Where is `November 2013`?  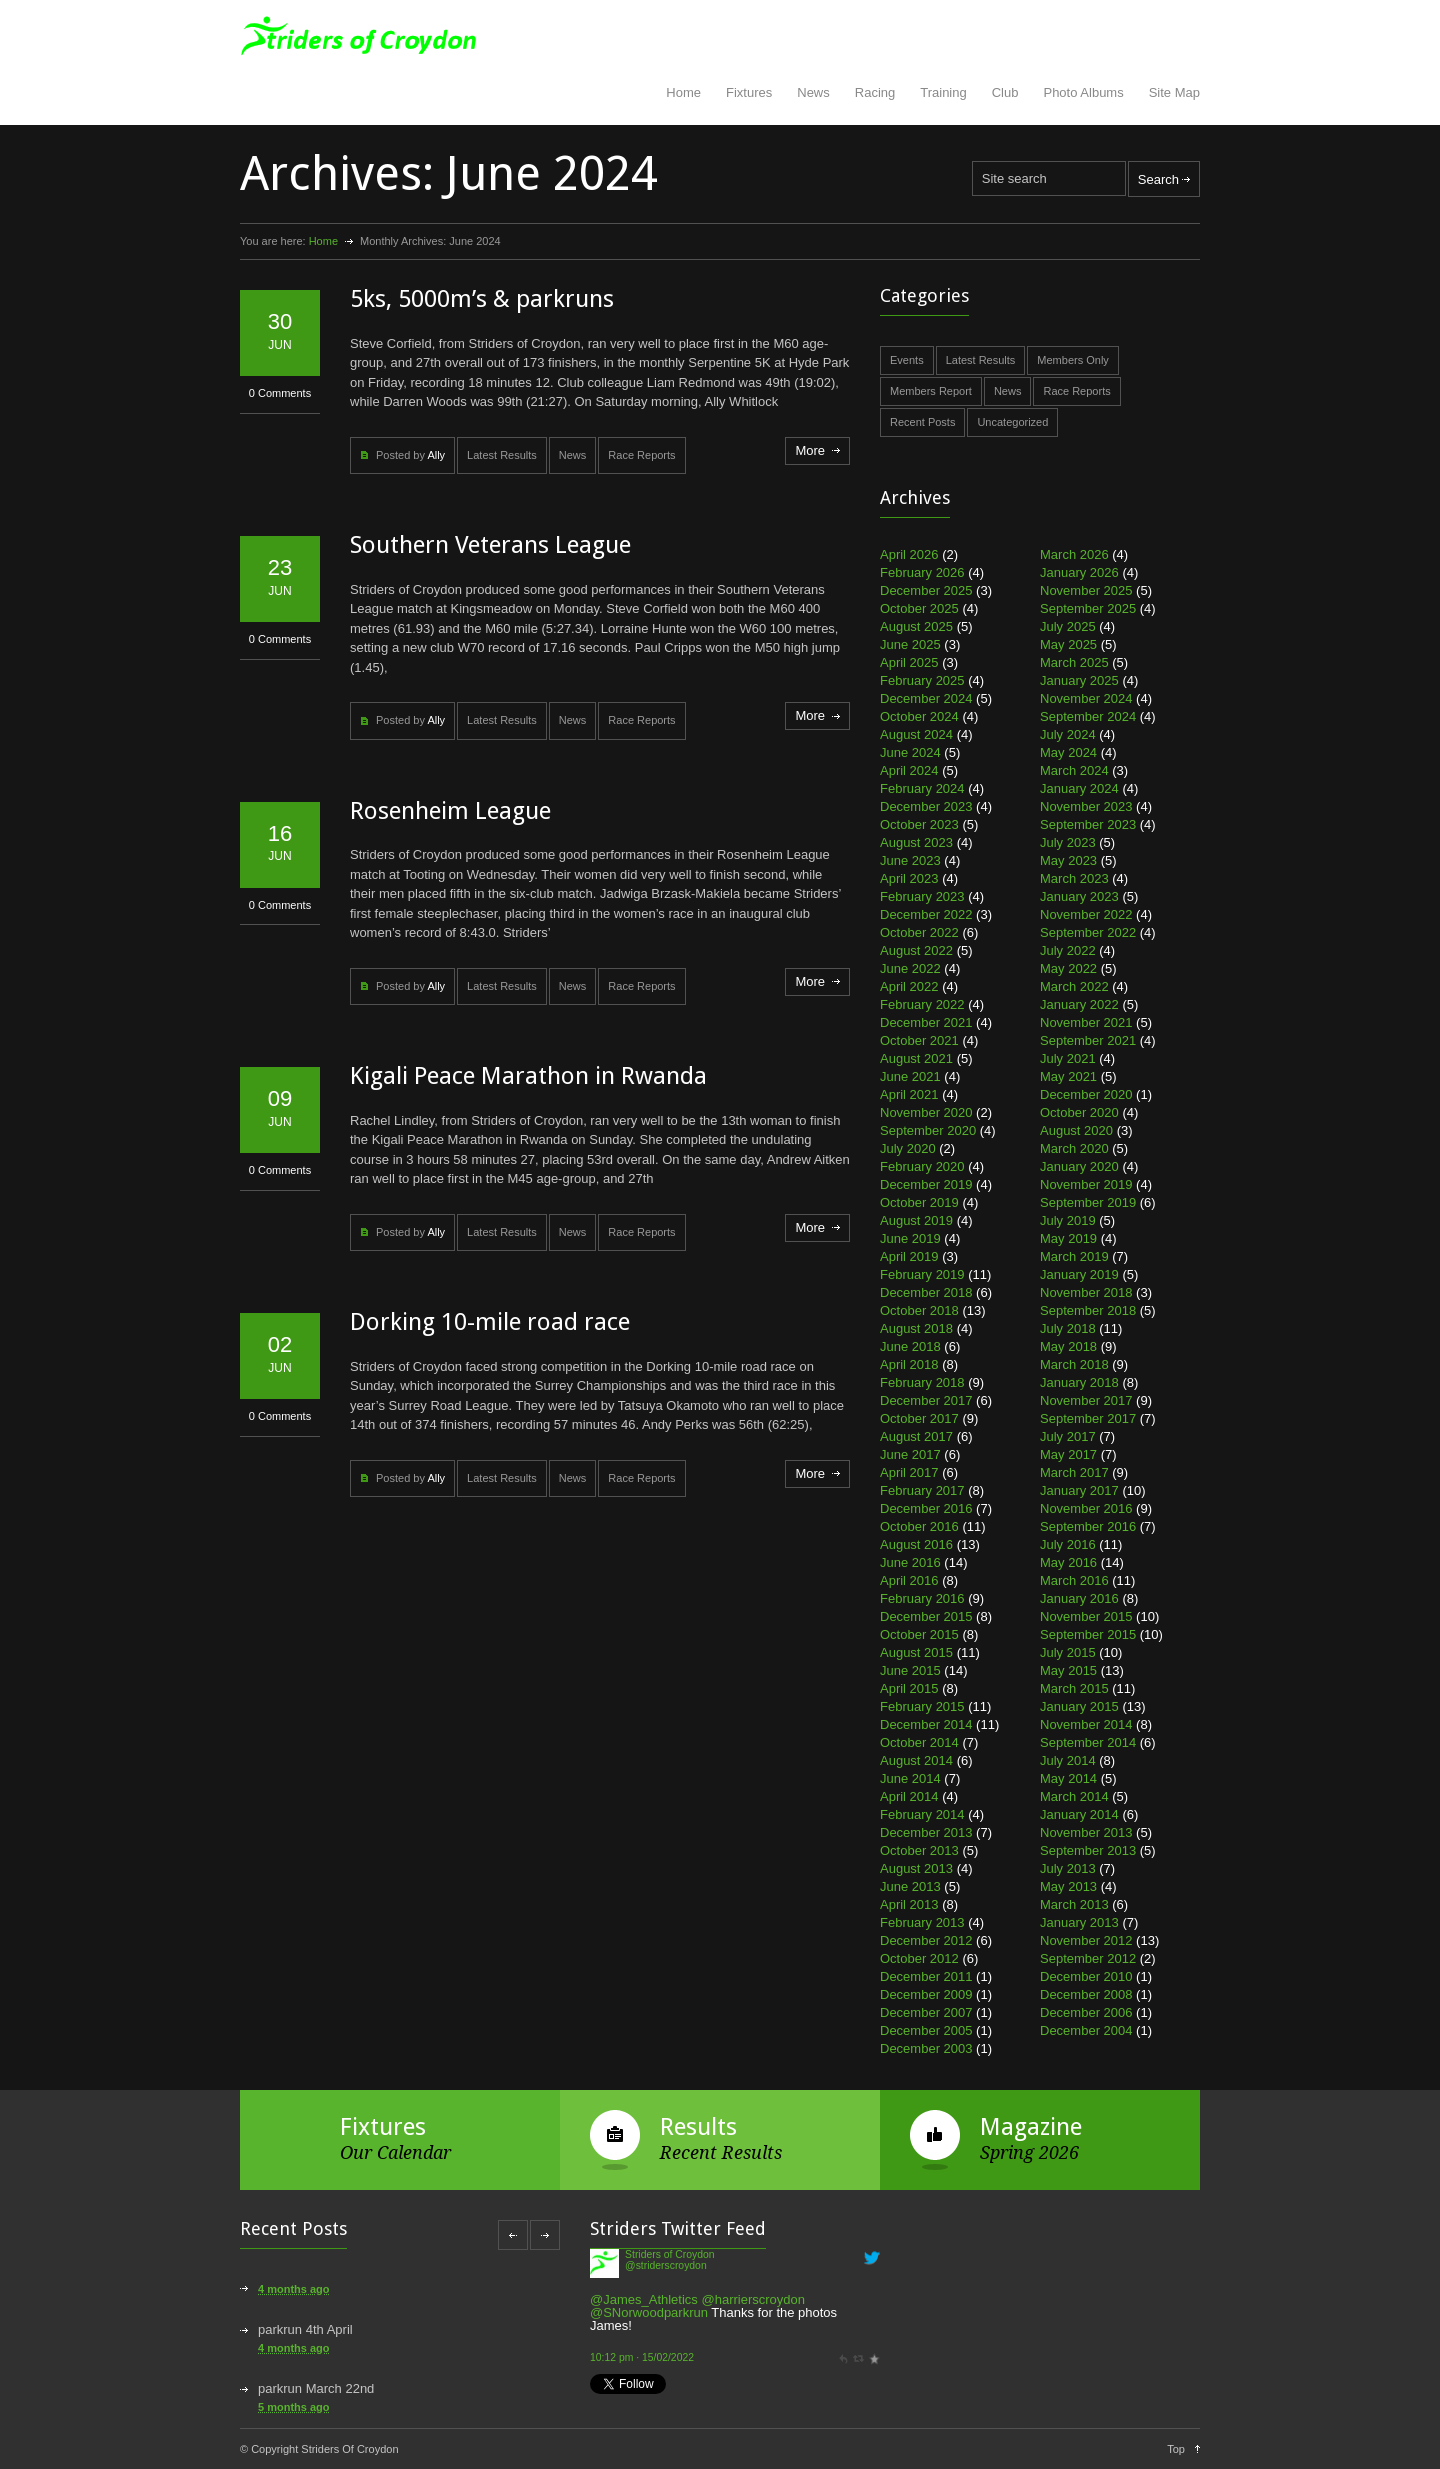
November 2013 is located at coordinates (1086, 1832).